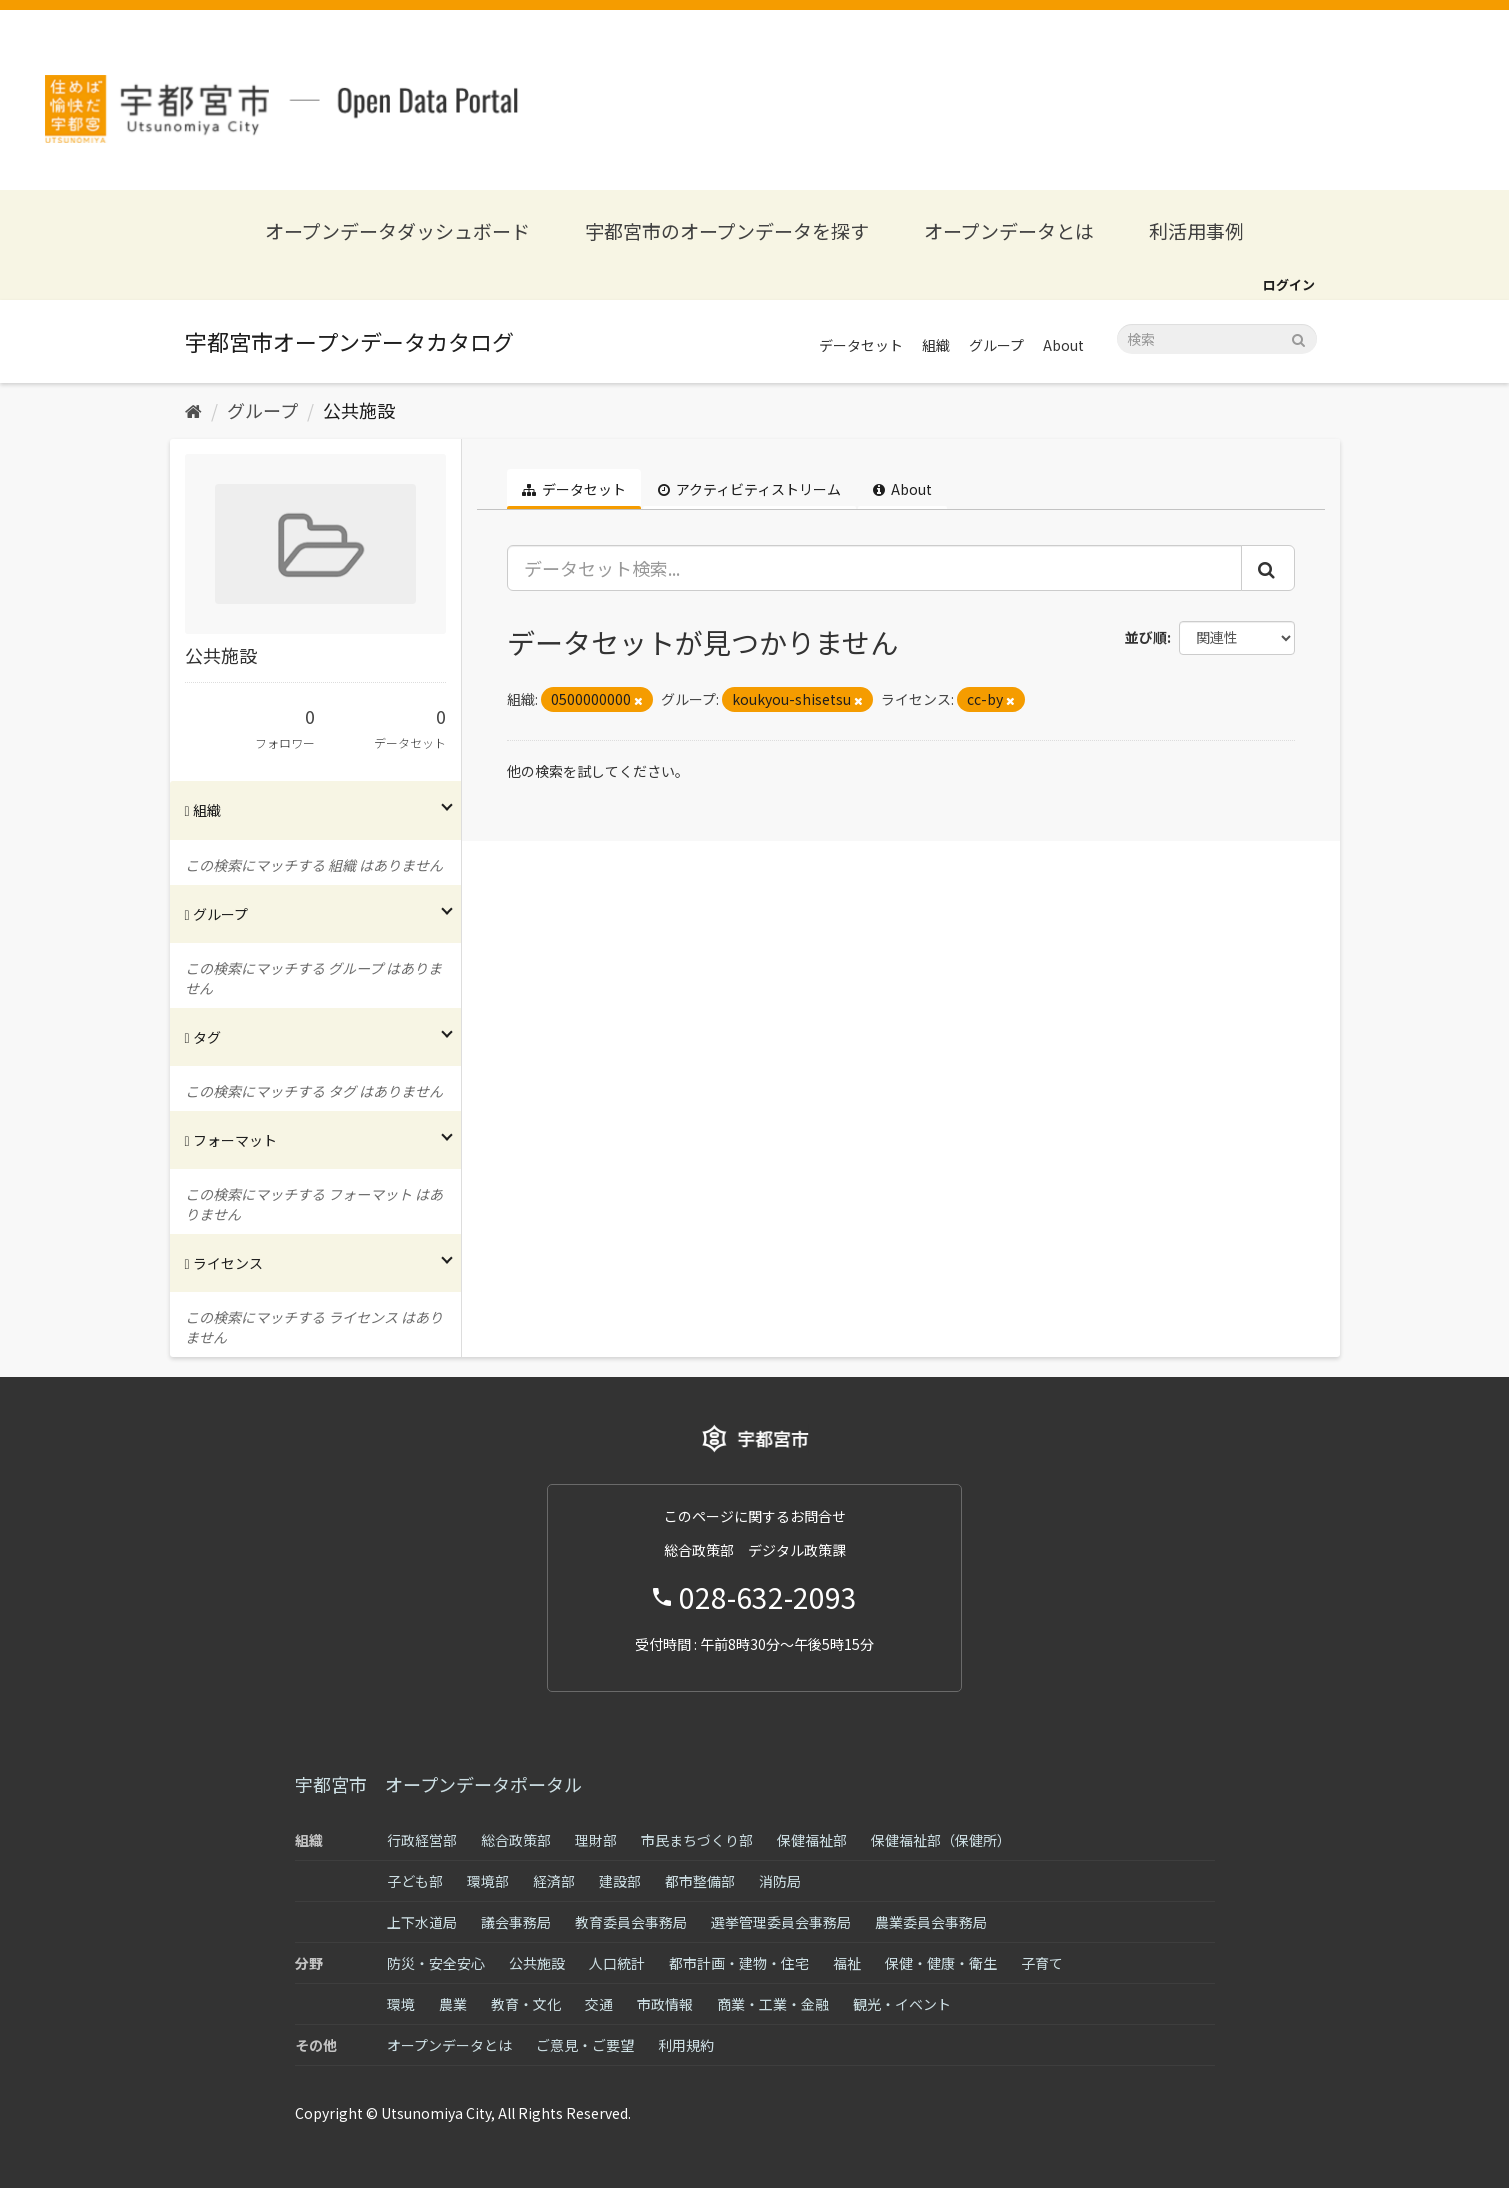 The image size is (1509, 2188). I want to click on 環境部, so click(488, 1881).